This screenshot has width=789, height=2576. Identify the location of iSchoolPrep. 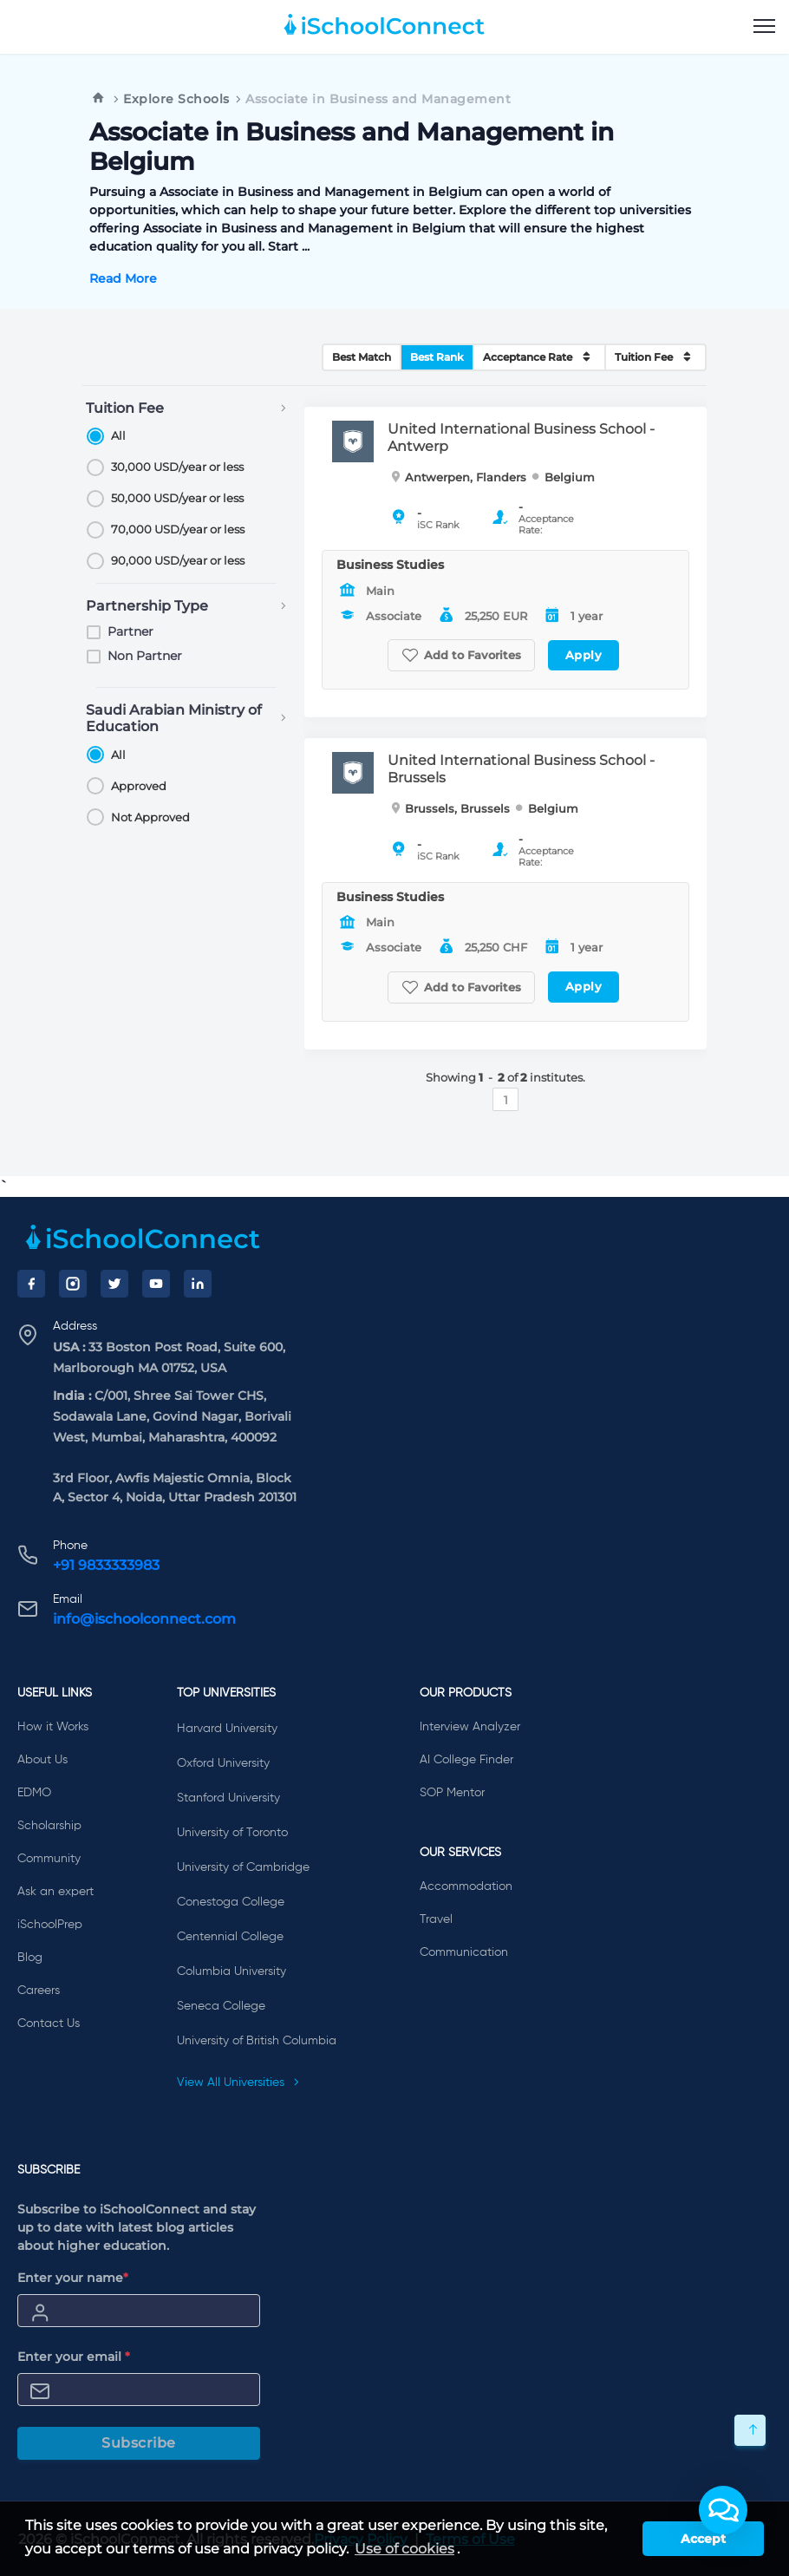
(49, 1925).